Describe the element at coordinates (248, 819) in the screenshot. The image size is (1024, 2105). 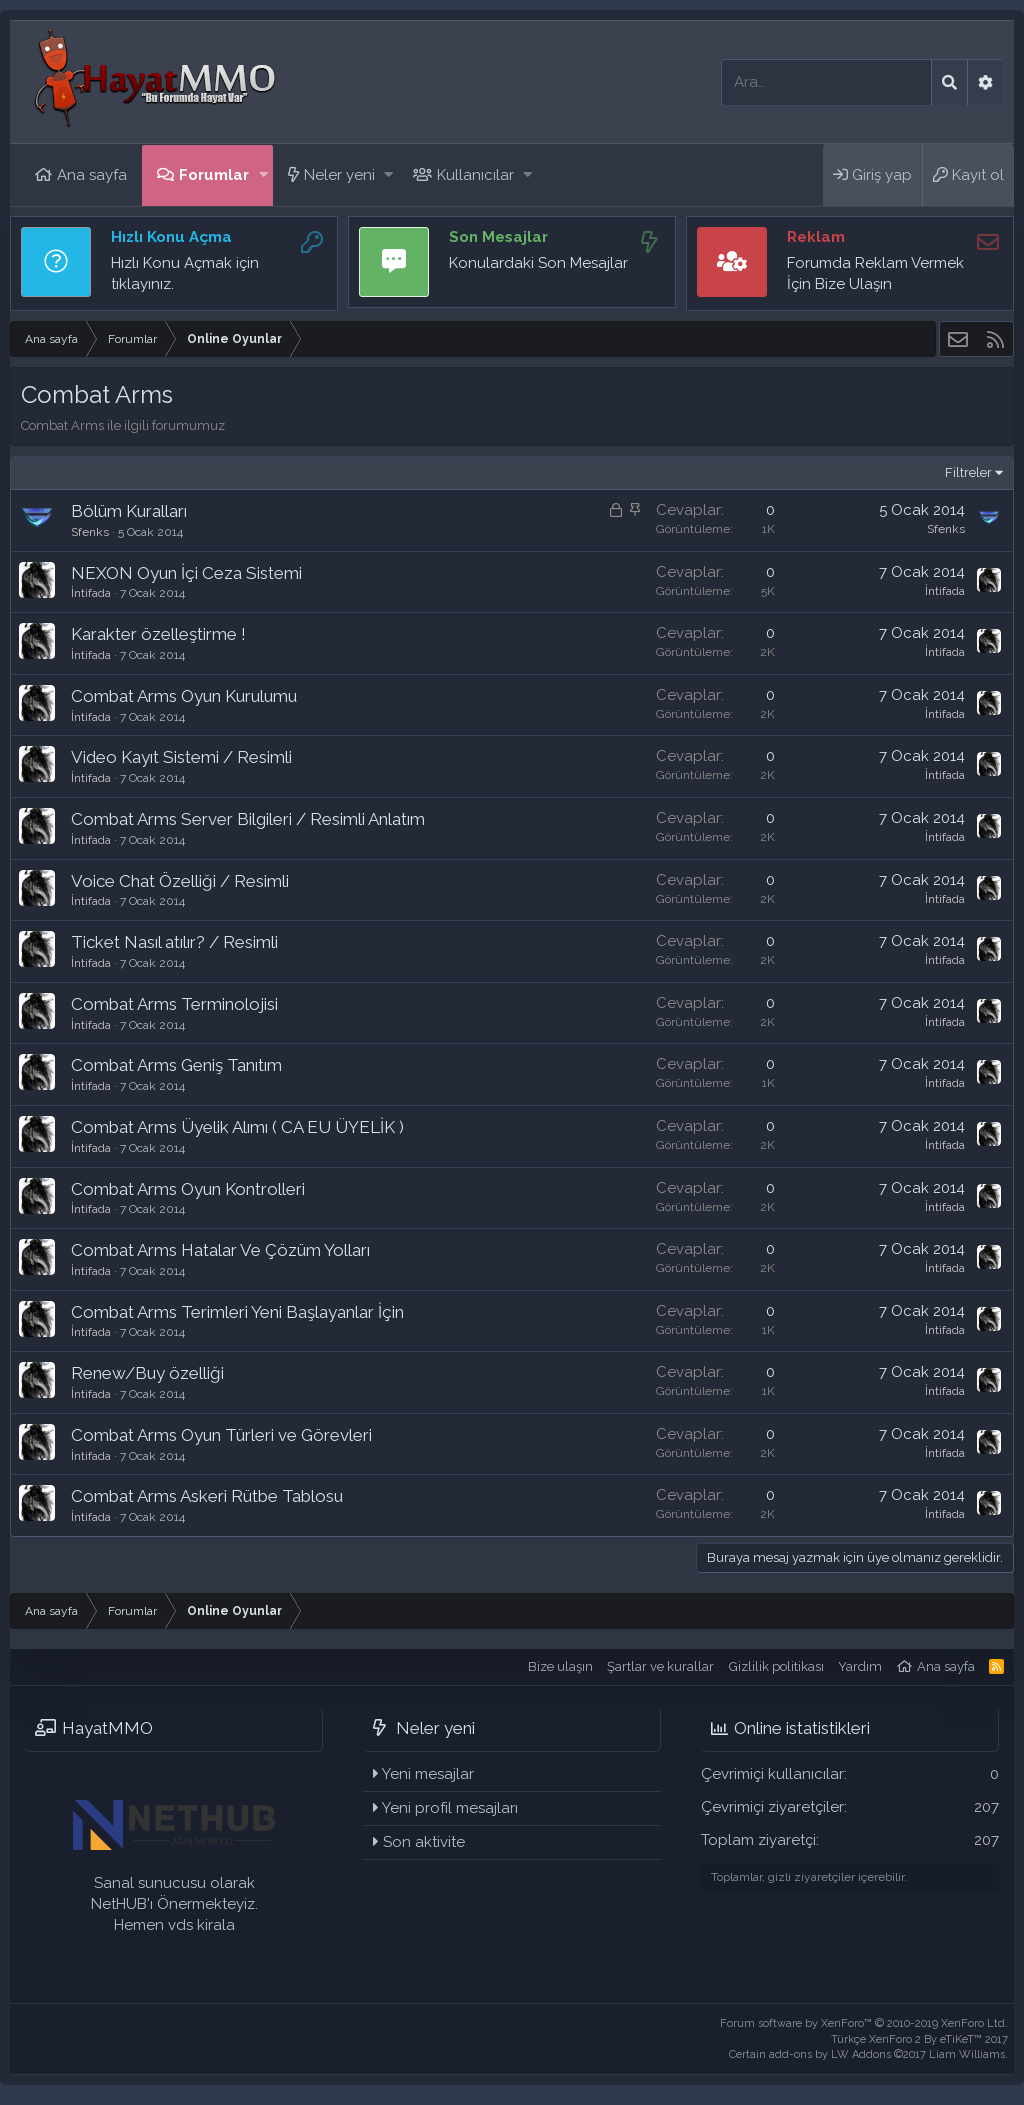
I see `Combat Arms Server Bilgileri / Resimli Anlatım` at that location.